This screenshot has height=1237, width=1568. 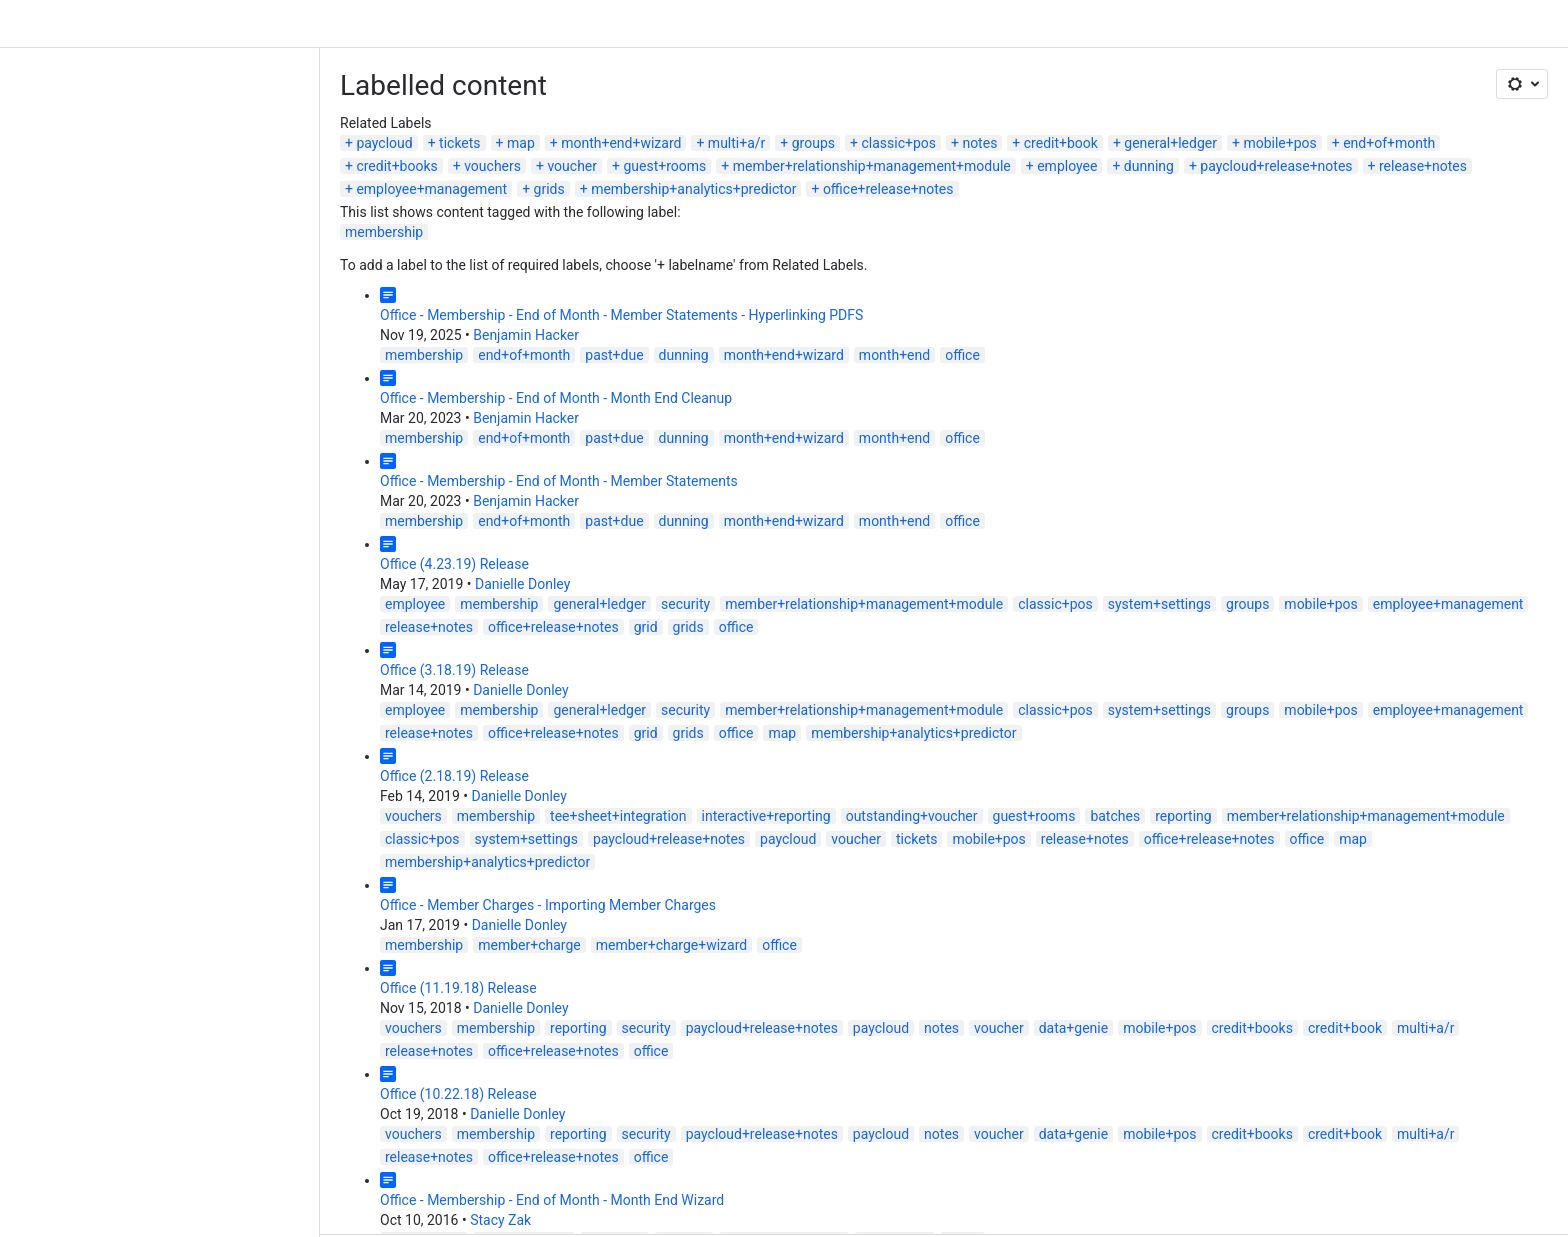 I want to click on outstanding+voucher, so click(x=592, y=745).